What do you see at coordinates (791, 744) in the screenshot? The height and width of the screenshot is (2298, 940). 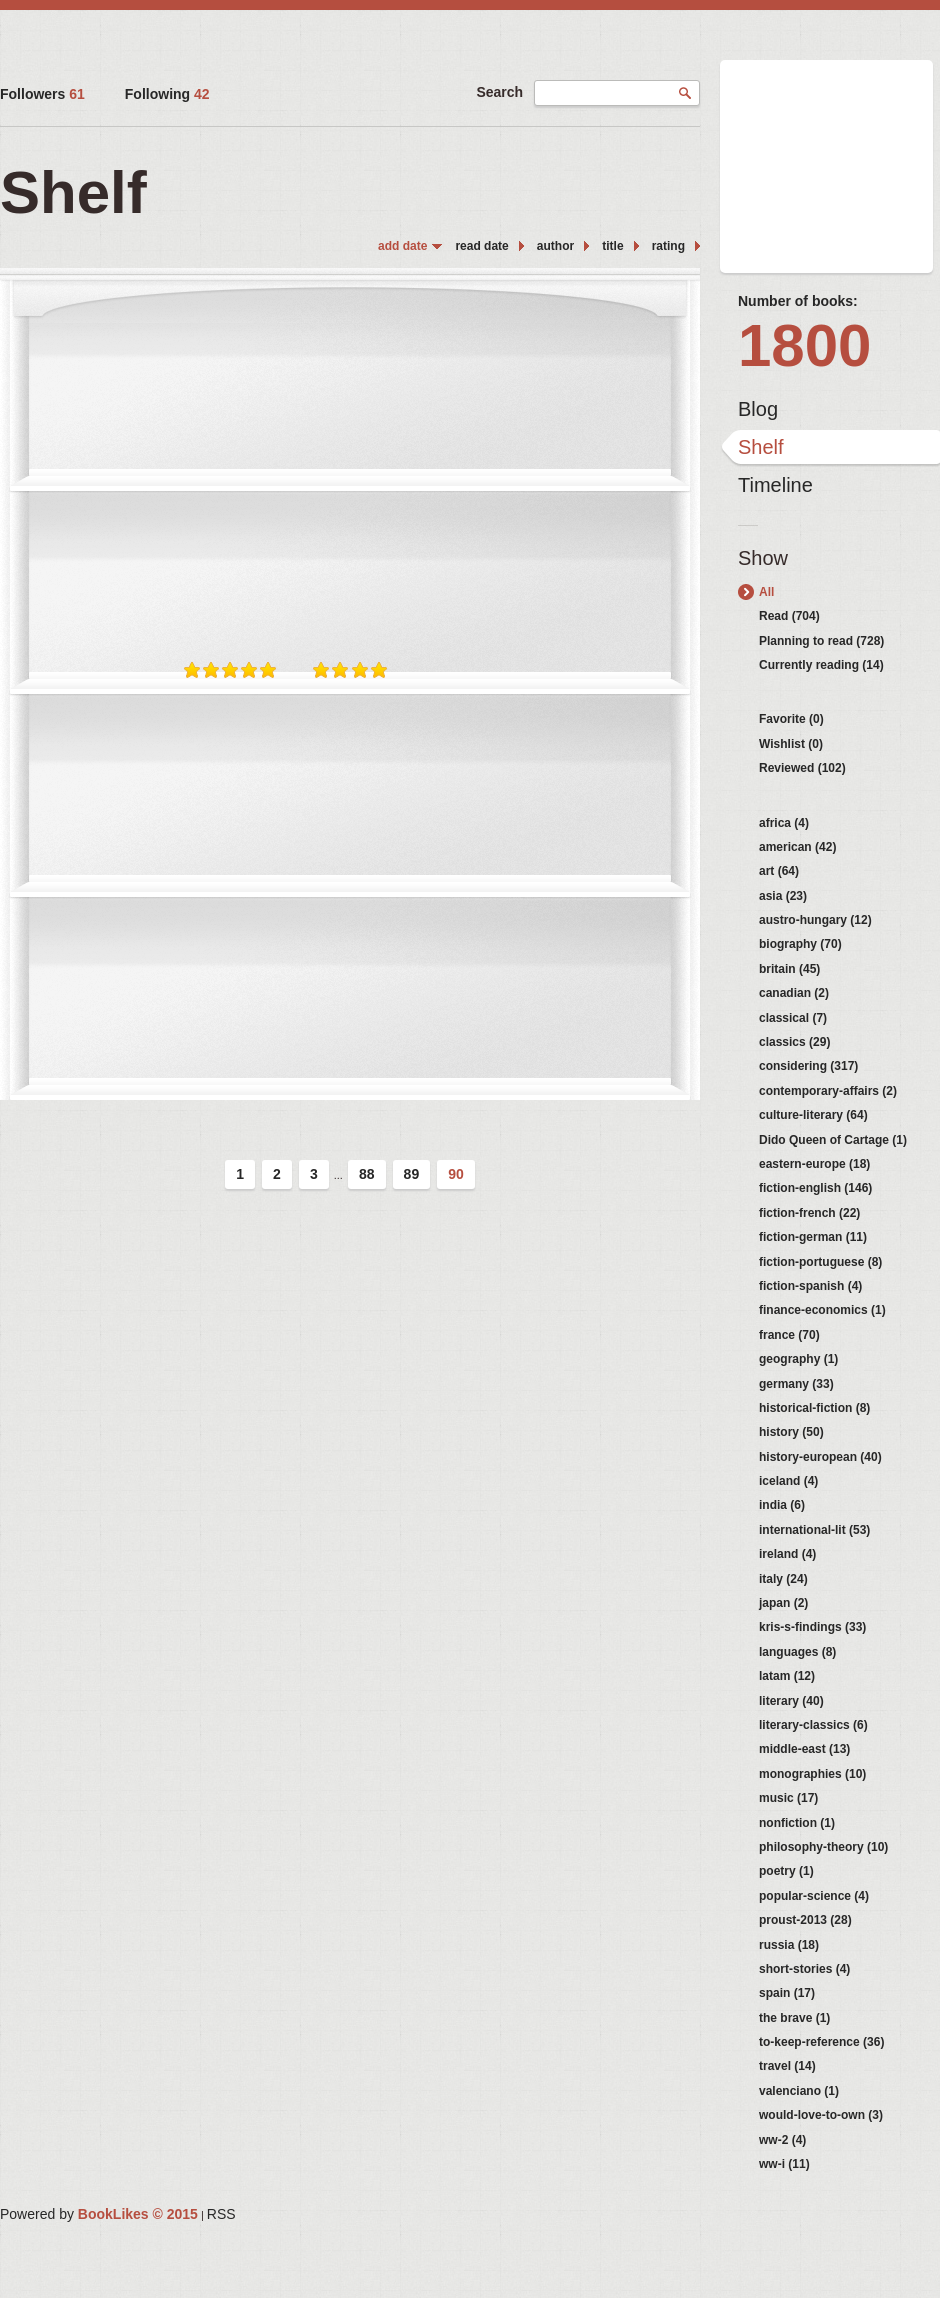 I see `Wishlist (0)` at bounding box center [791, 744].